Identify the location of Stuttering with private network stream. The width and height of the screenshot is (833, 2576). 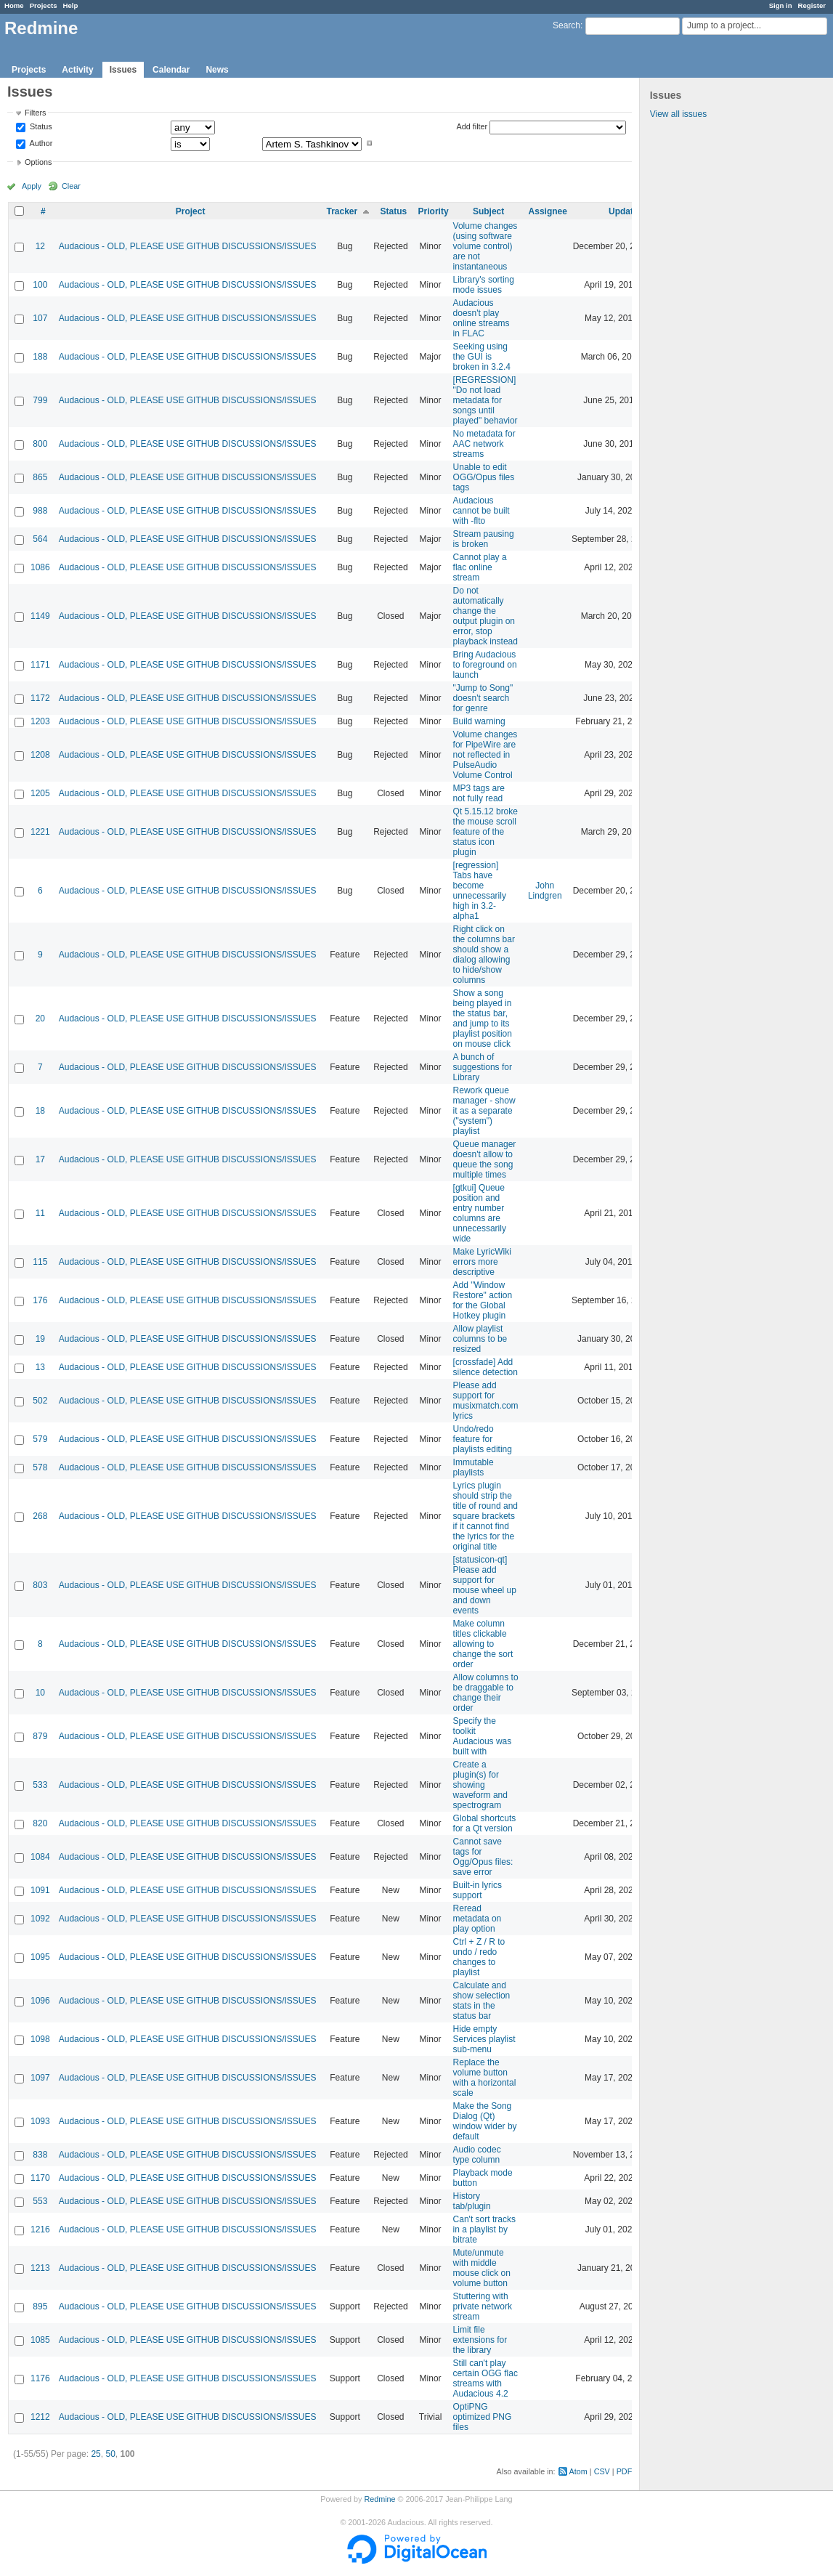
(482, 2306).